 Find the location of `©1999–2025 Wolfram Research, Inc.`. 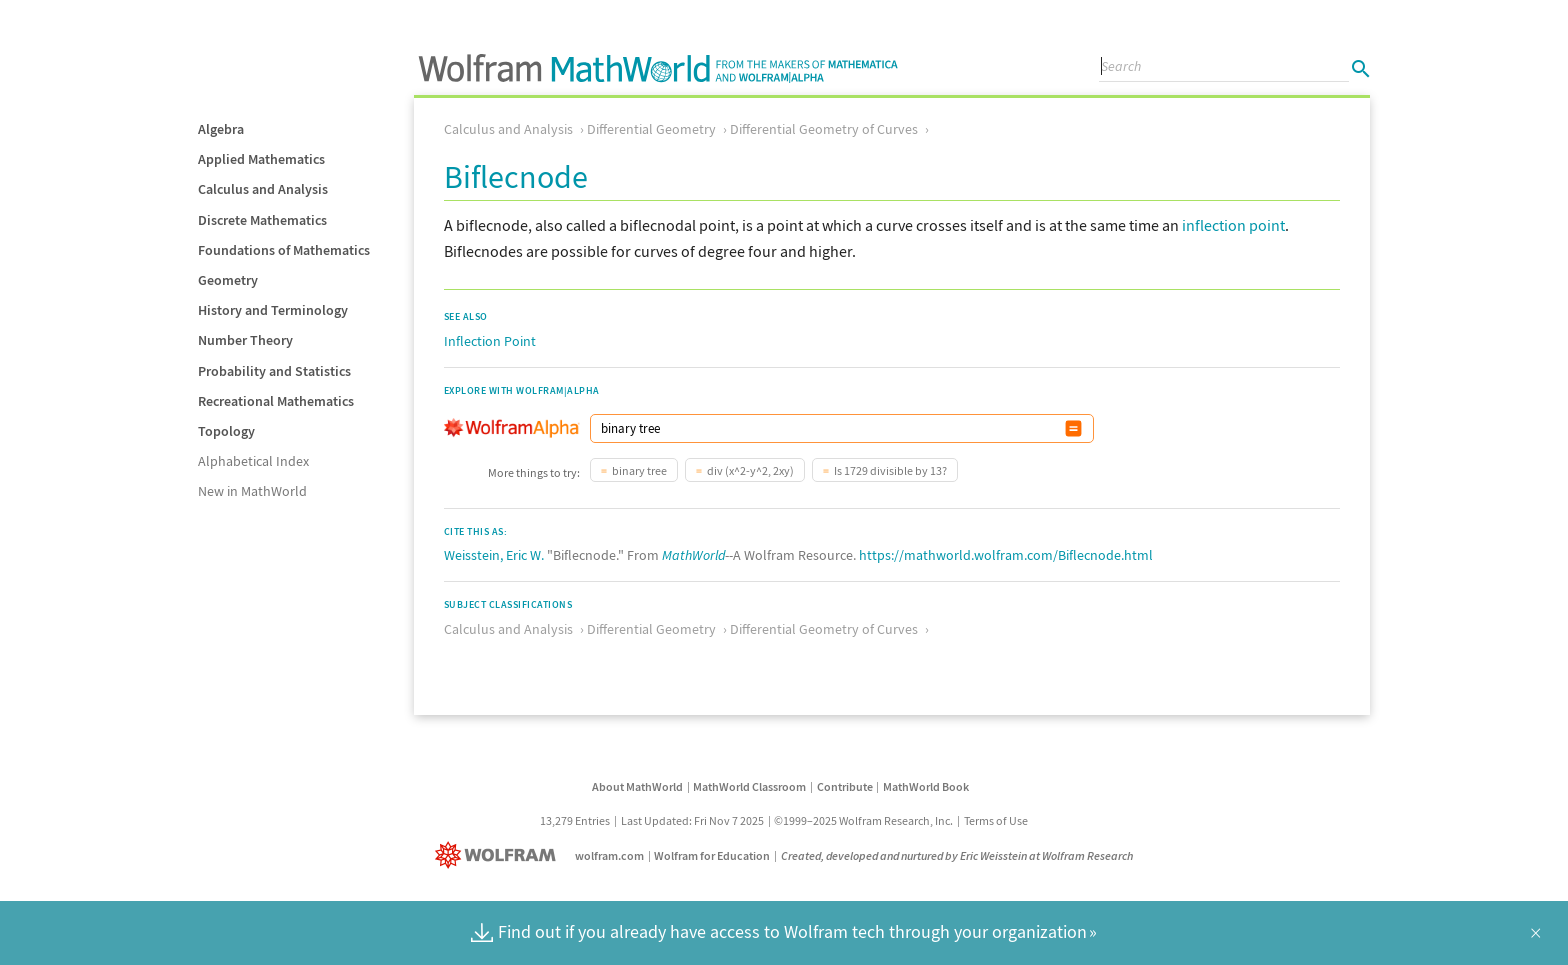

©1999–2025 Wolfram Research, Inc. is located at coordinates (863, 820).